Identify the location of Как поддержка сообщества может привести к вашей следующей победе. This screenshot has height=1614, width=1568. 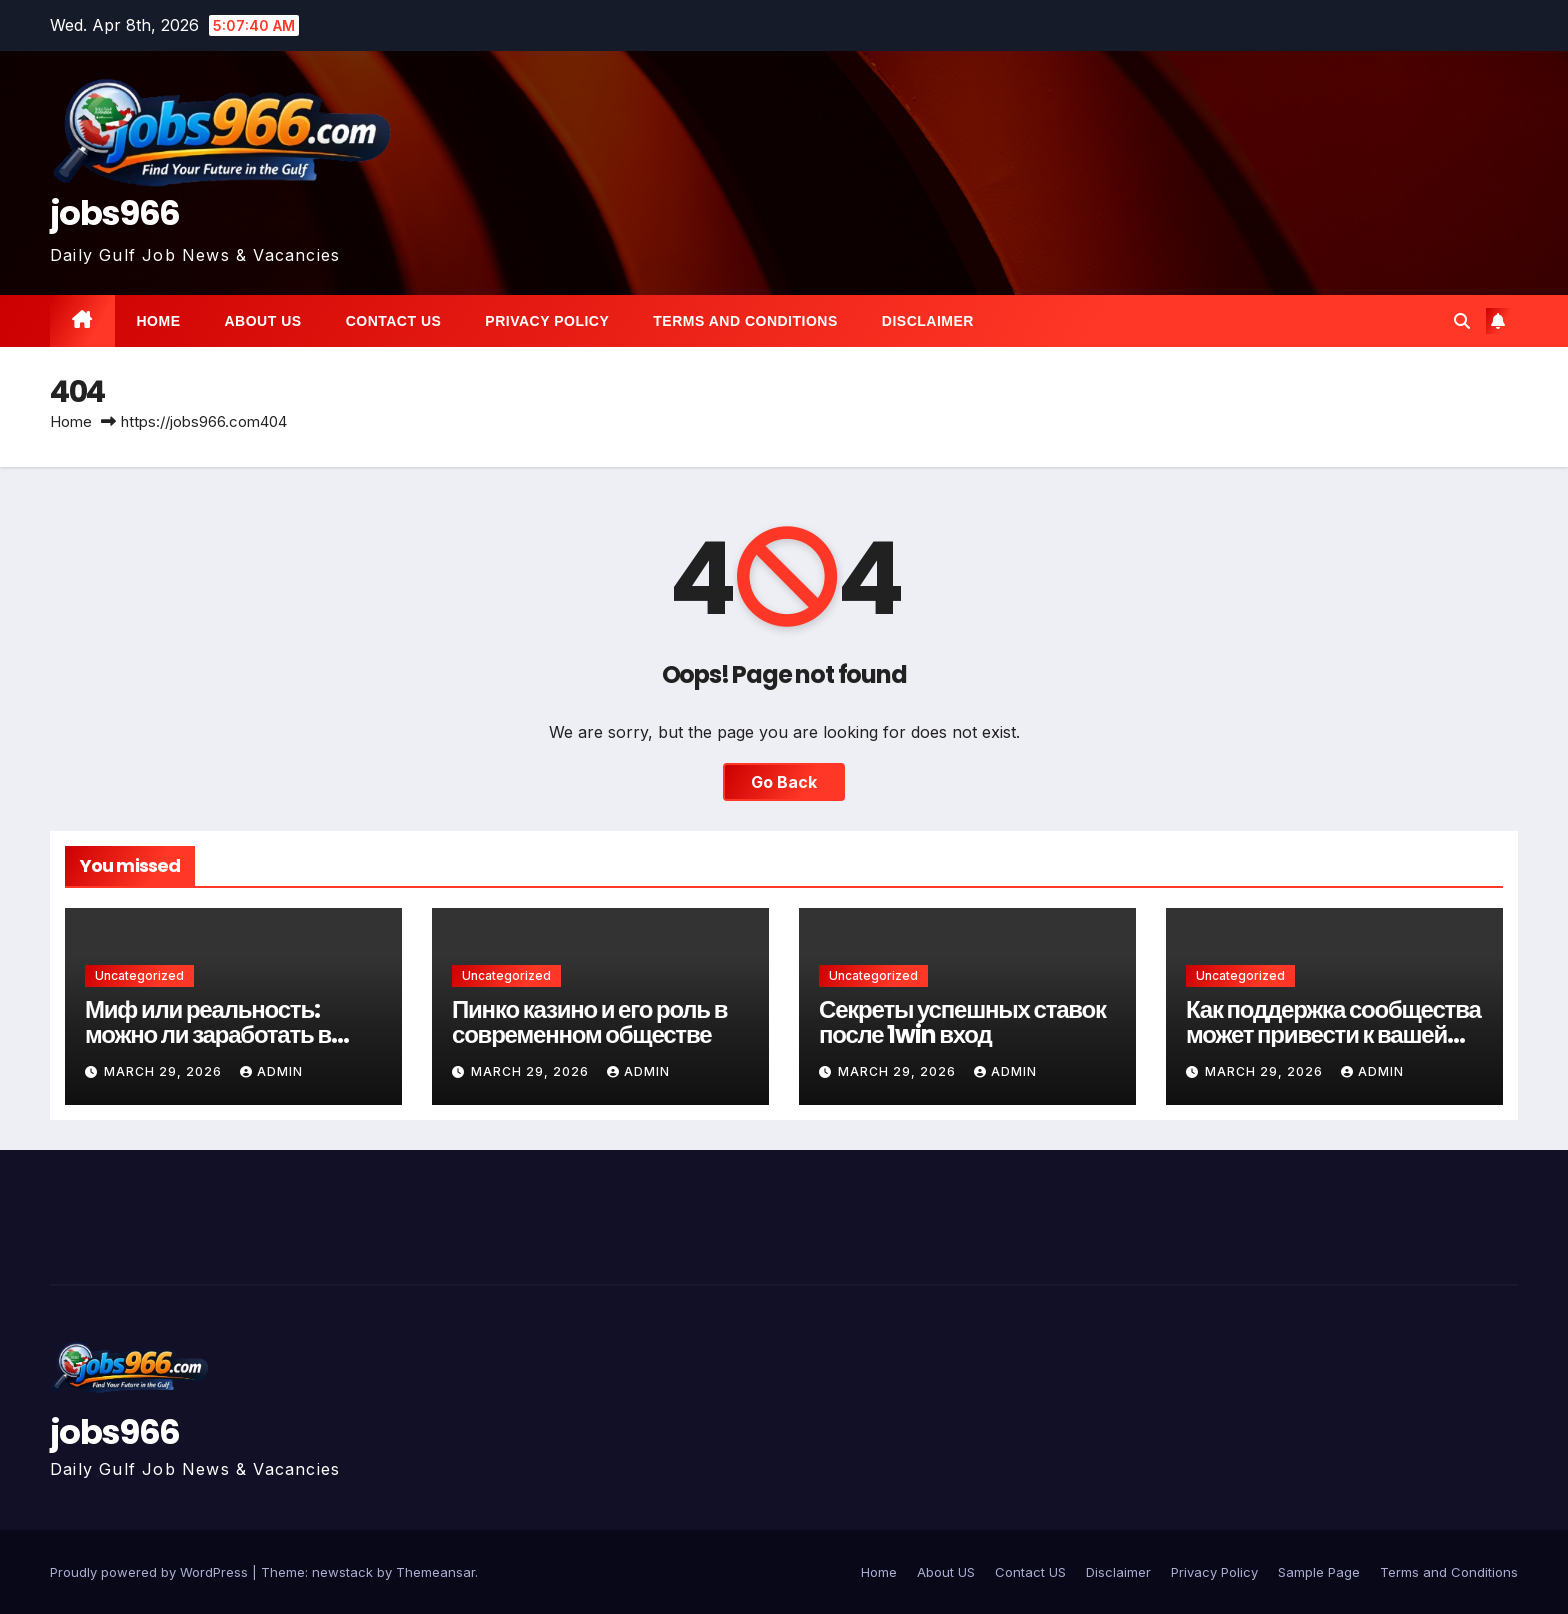
(1333, 1034).